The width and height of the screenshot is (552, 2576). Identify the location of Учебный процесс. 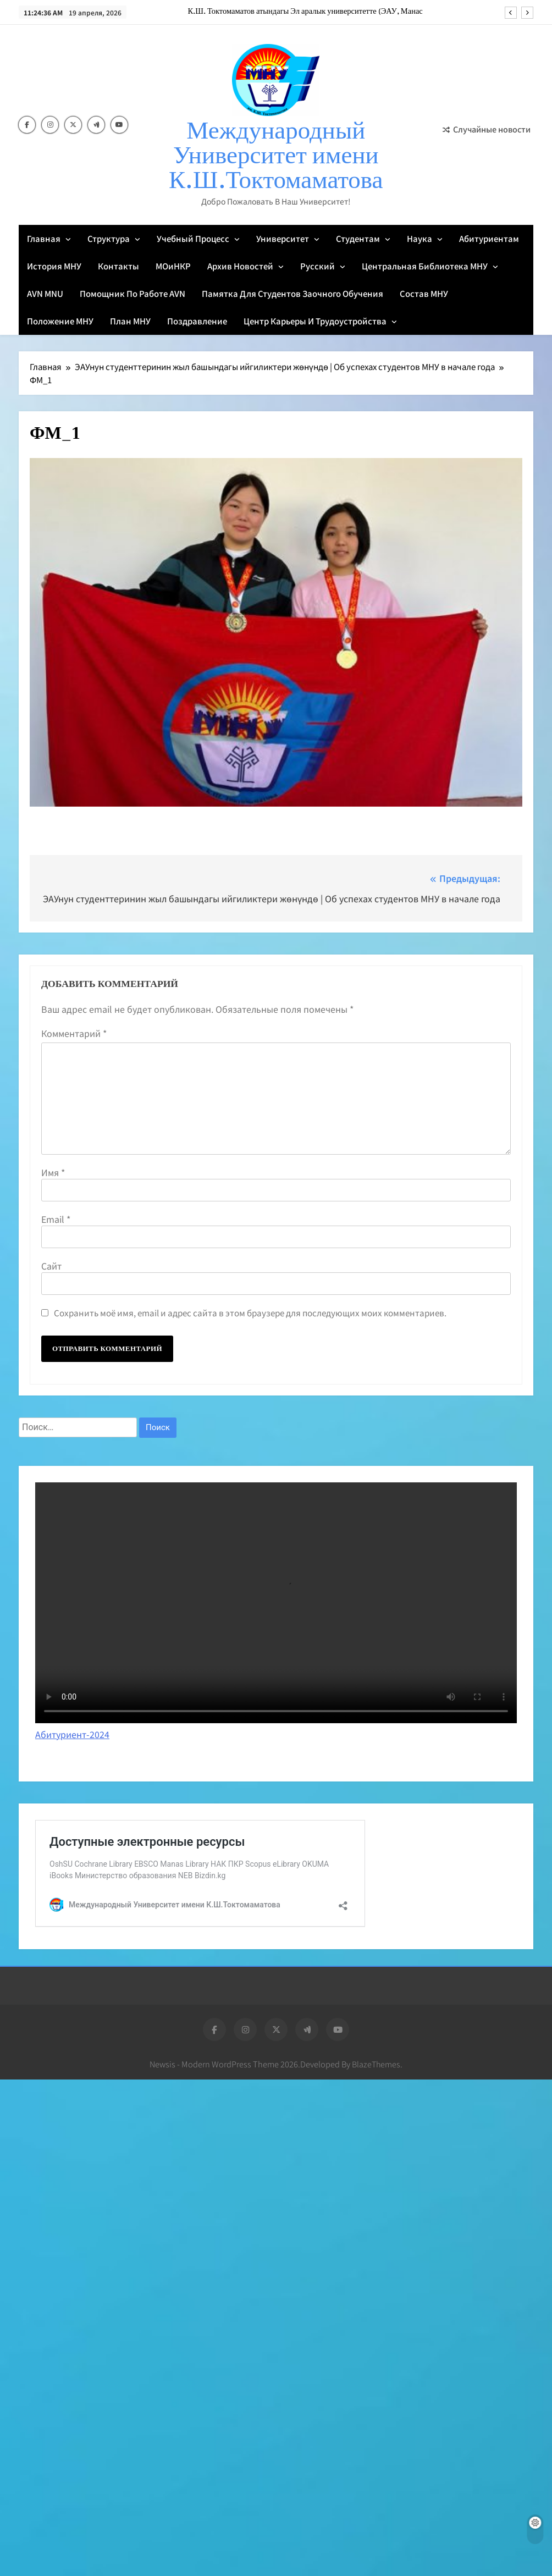
(193, 238).